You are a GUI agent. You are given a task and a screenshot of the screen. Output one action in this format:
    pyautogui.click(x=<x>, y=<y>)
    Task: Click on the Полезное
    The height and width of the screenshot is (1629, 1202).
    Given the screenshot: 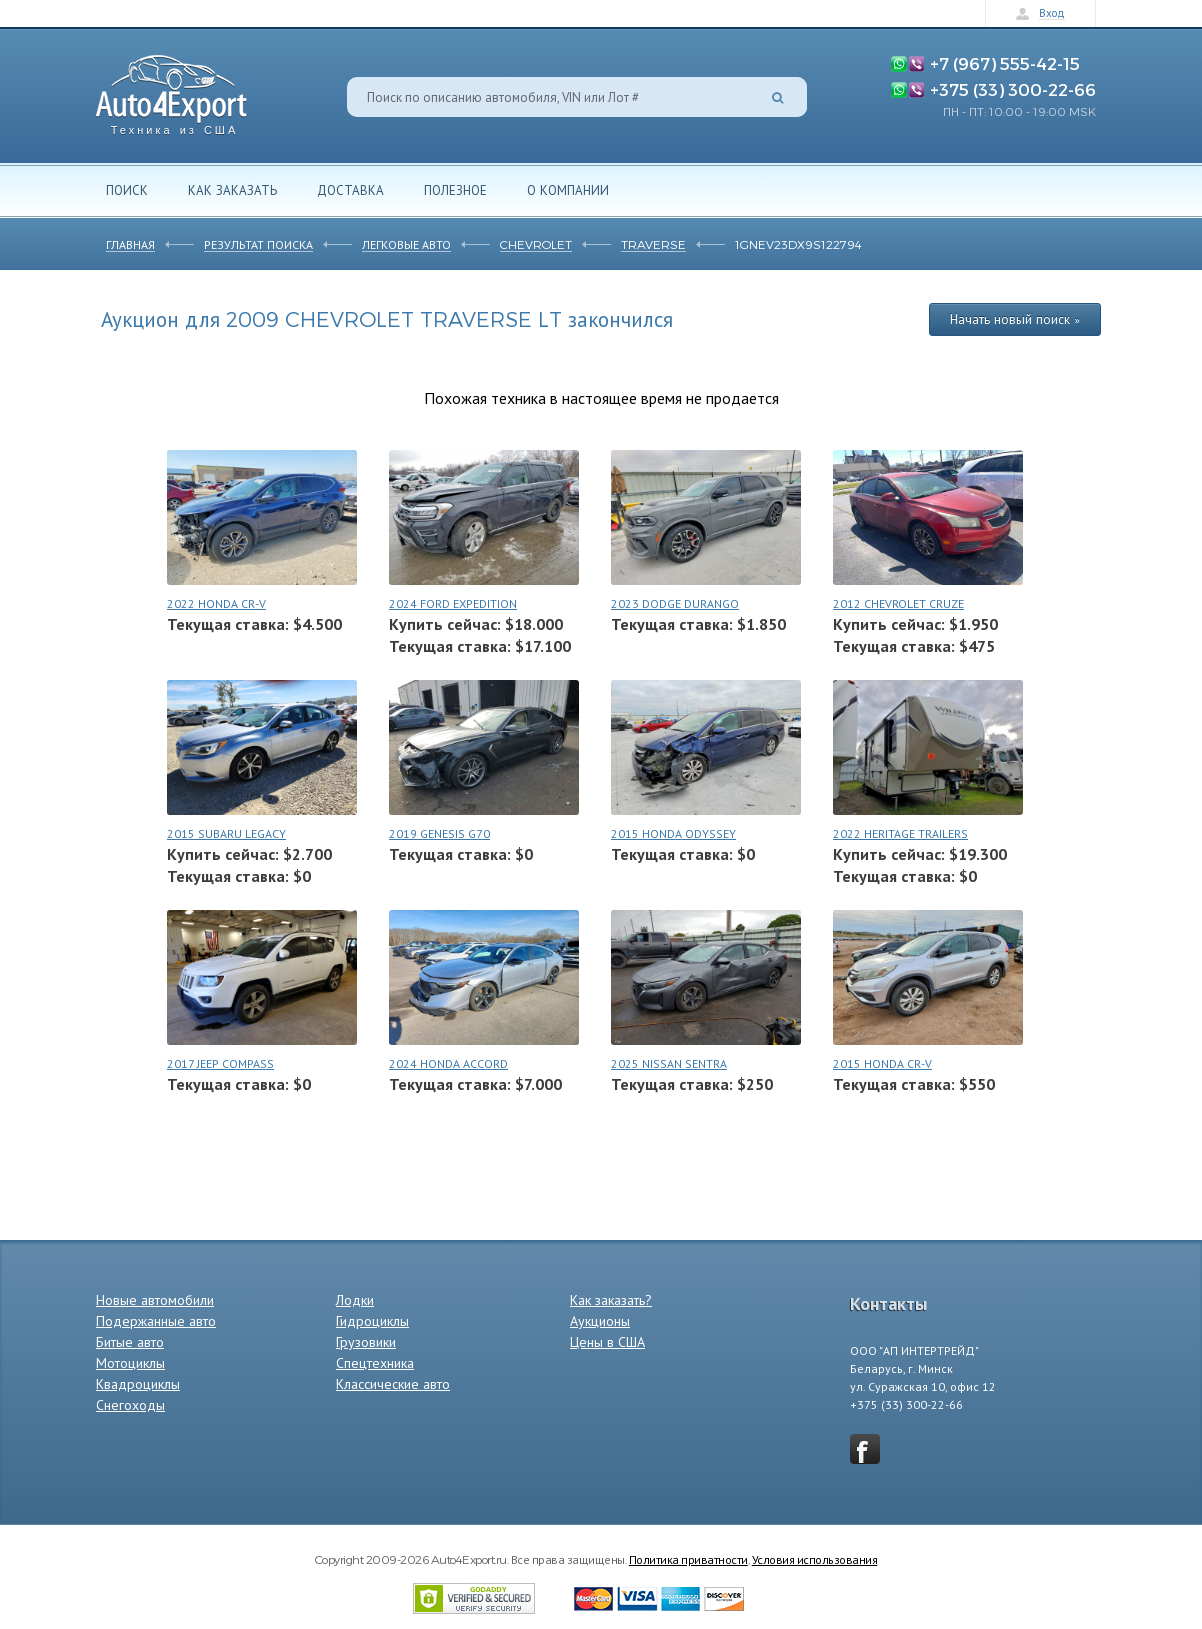 What is the action you would take?
    pyautogui.click(x=455, y=190)
    